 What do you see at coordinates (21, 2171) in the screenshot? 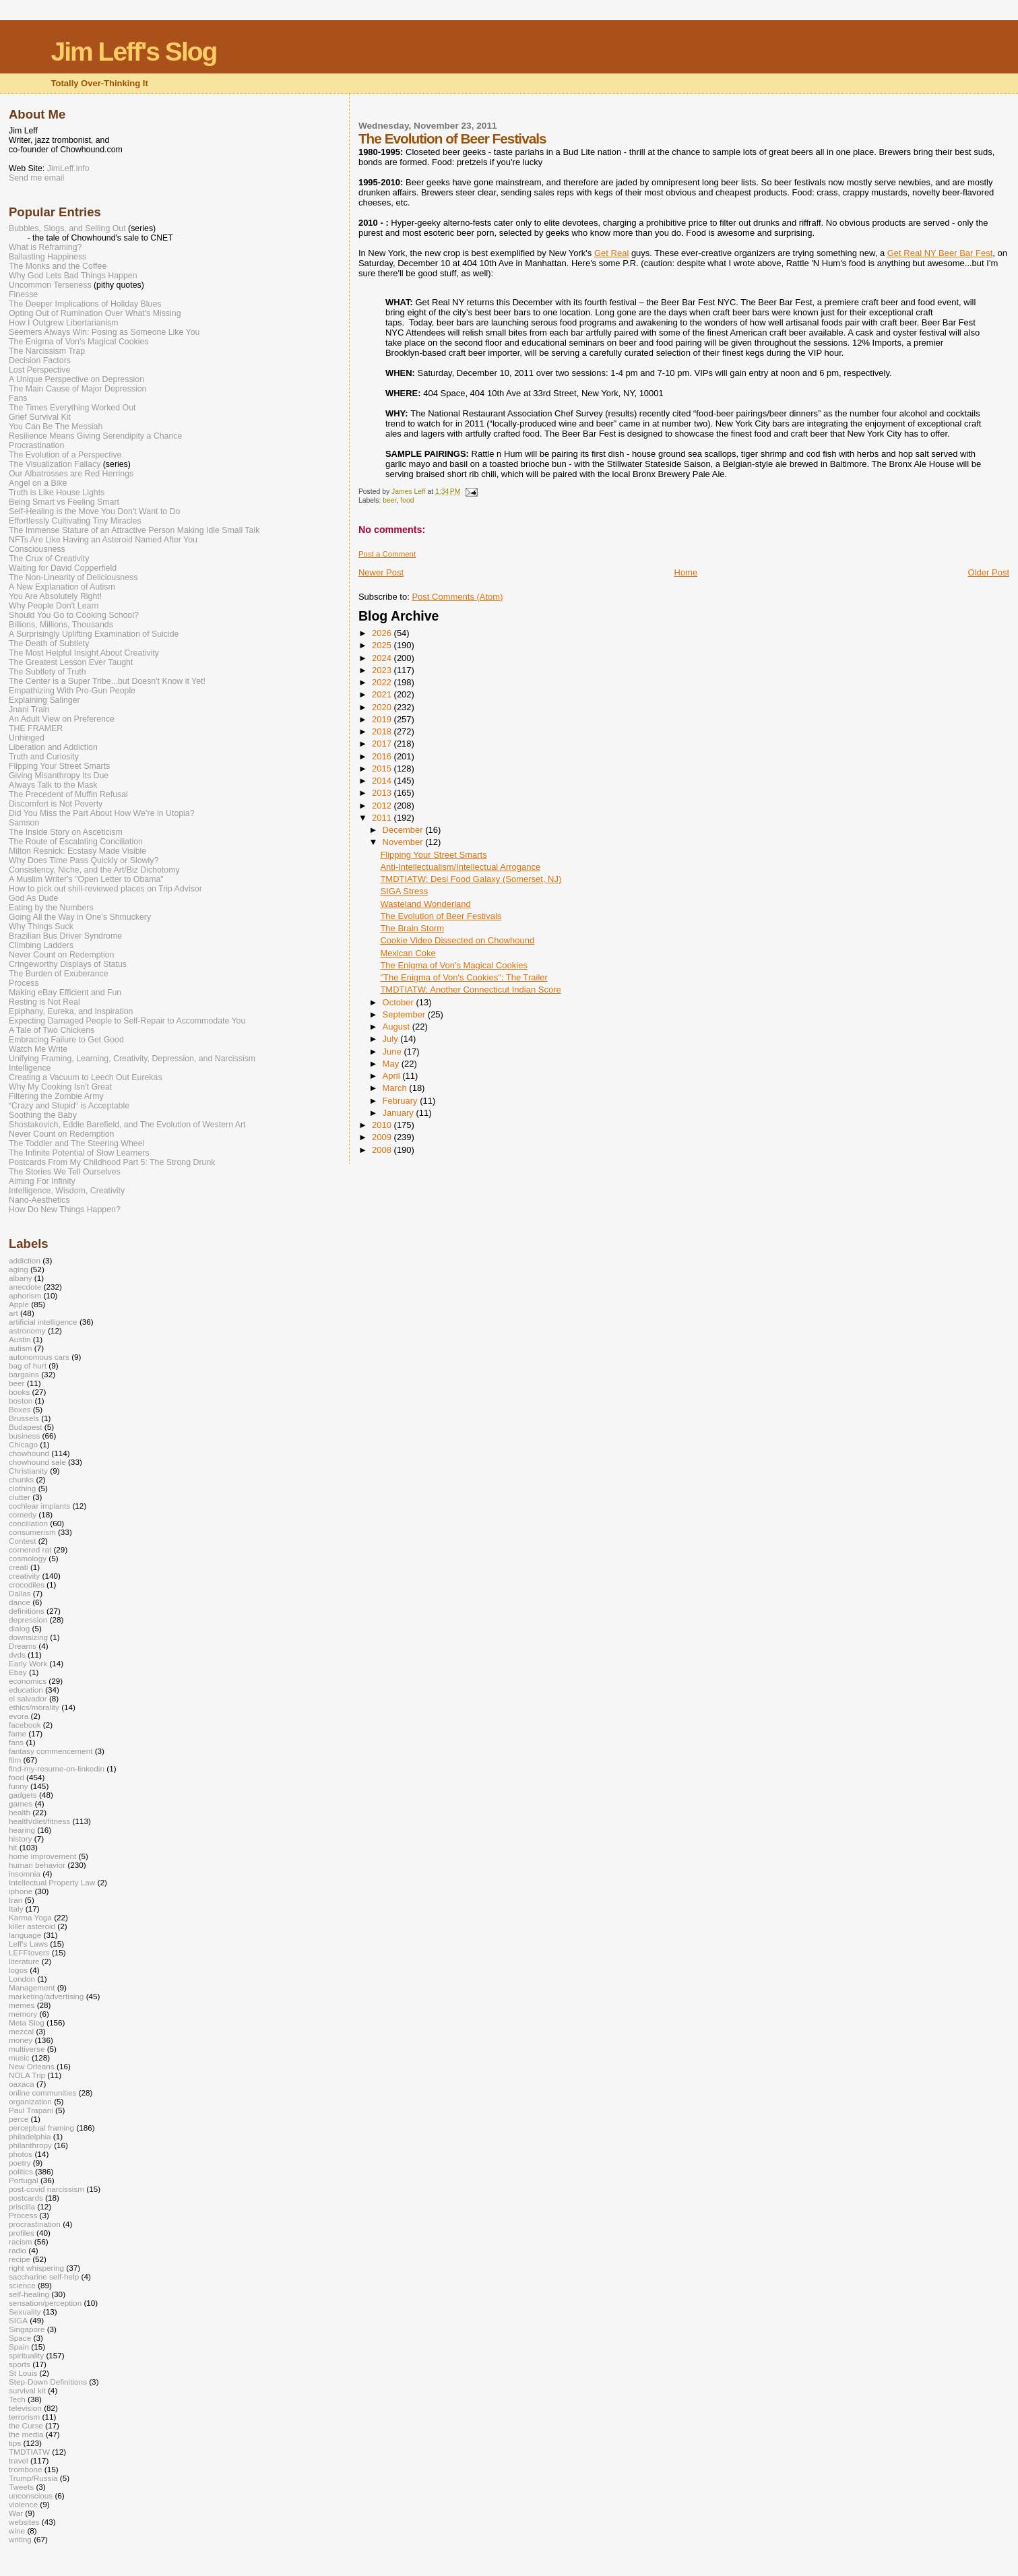
I see `politics` at bounding box center [21, 2171].